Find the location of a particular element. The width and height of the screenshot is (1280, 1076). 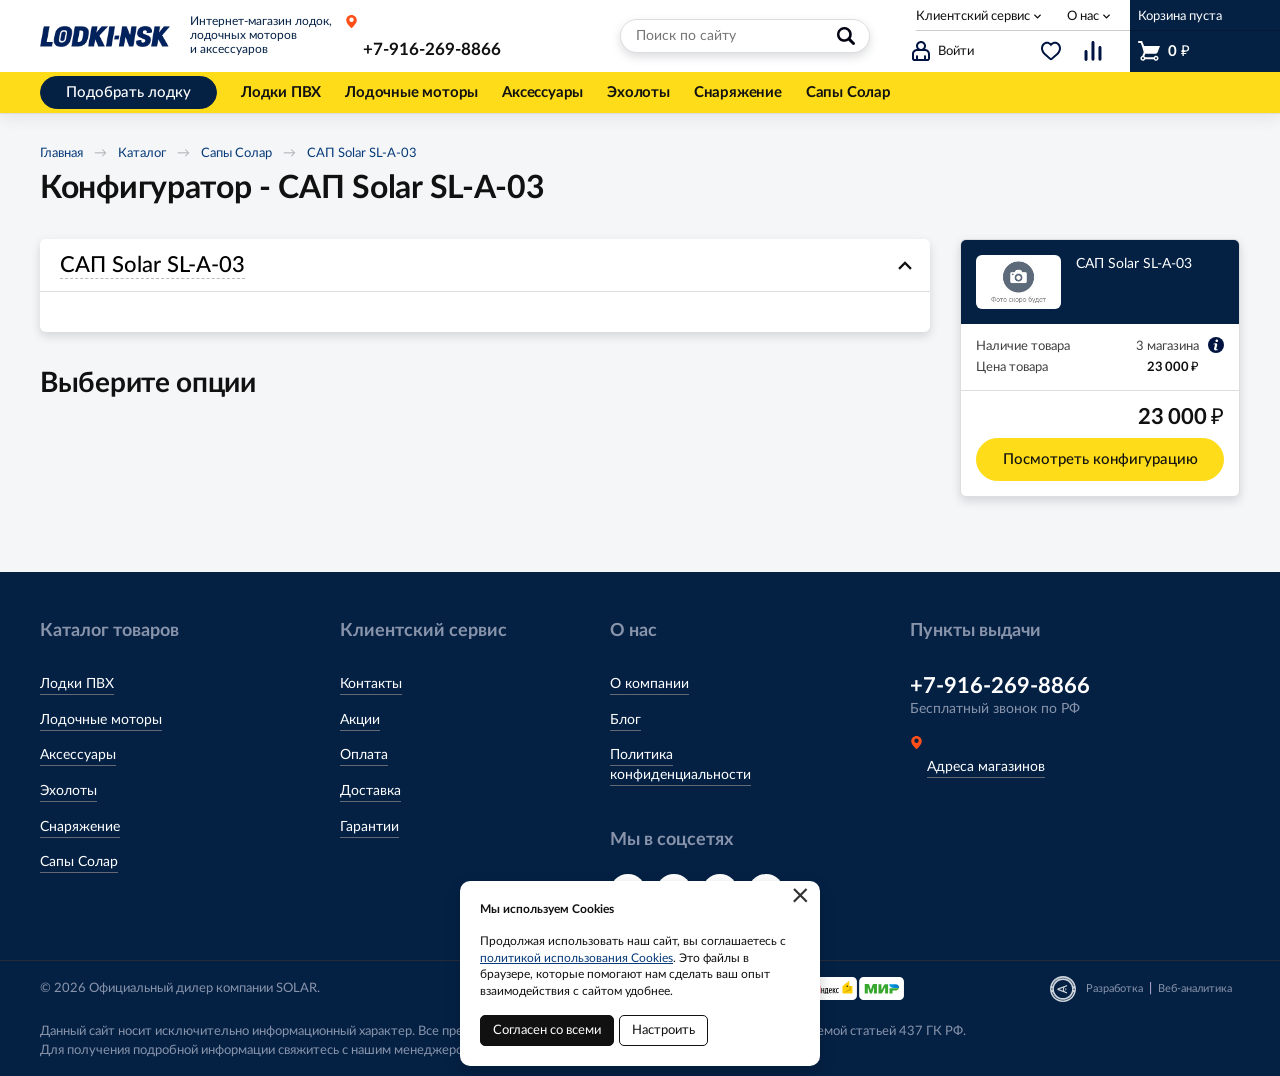

Гарантии is located at coordinates (369, 827).